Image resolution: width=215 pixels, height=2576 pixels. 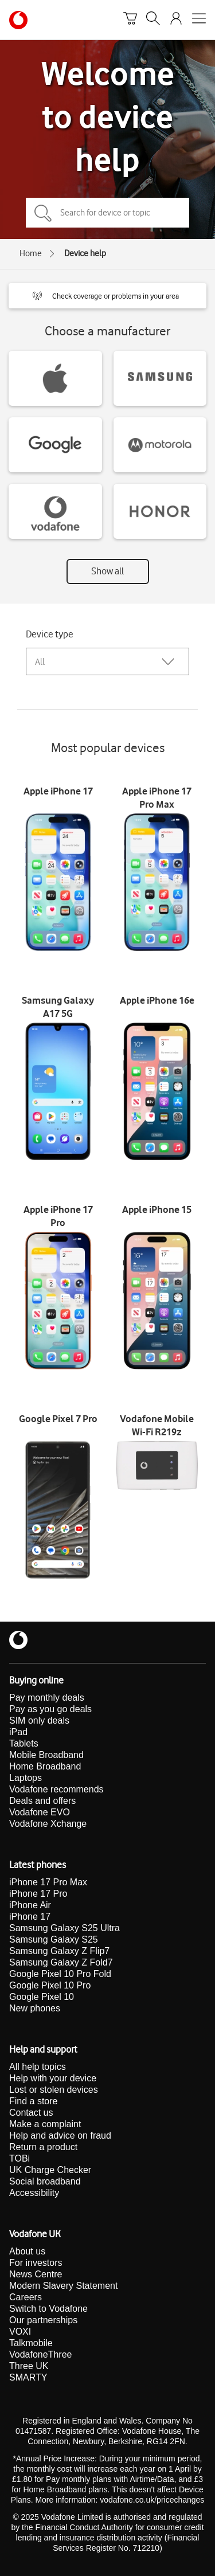 I want to click on Laptops, so click(x=25, y=1778).